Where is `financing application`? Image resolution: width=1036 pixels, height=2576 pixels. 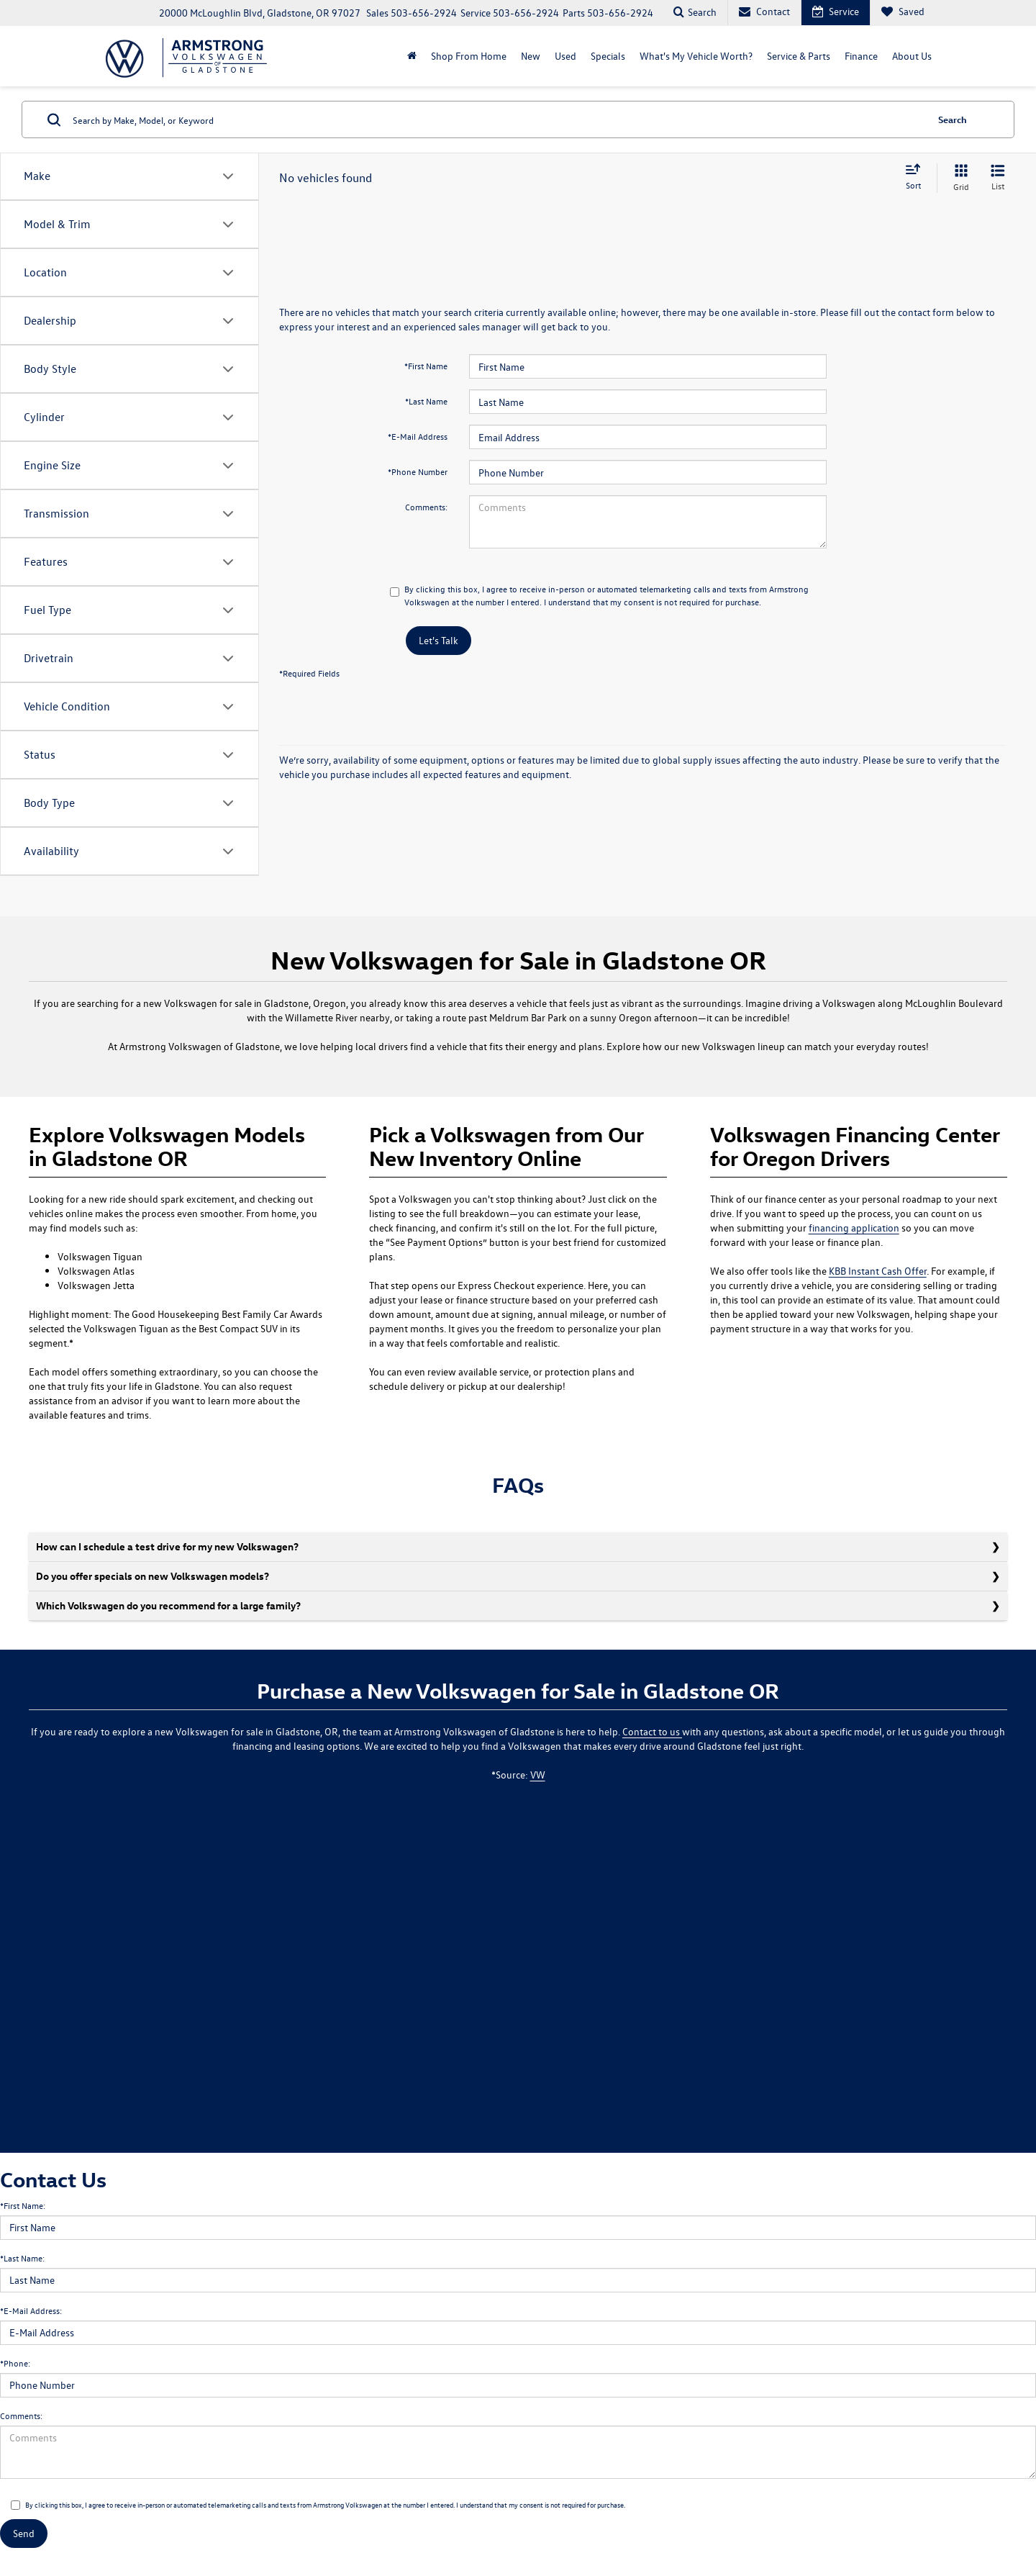
financing application is located at coordinates (854, 1227).